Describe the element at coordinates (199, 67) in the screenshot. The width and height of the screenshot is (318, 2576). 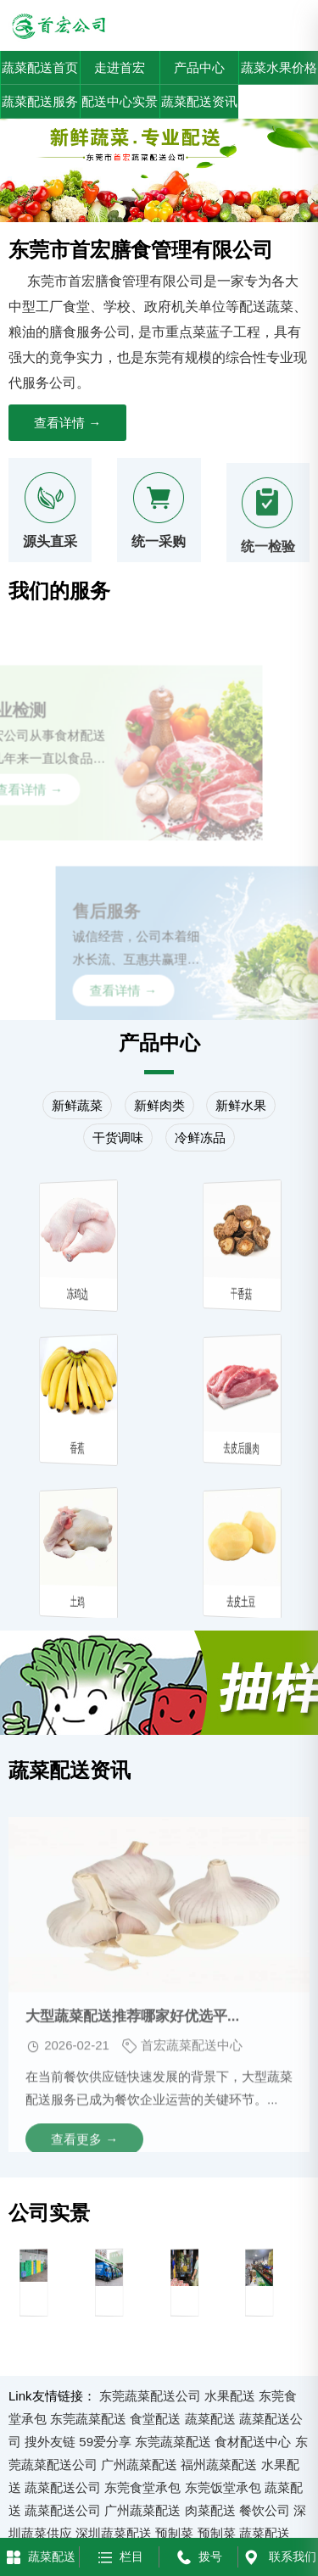
I see `产品中心` at that location.